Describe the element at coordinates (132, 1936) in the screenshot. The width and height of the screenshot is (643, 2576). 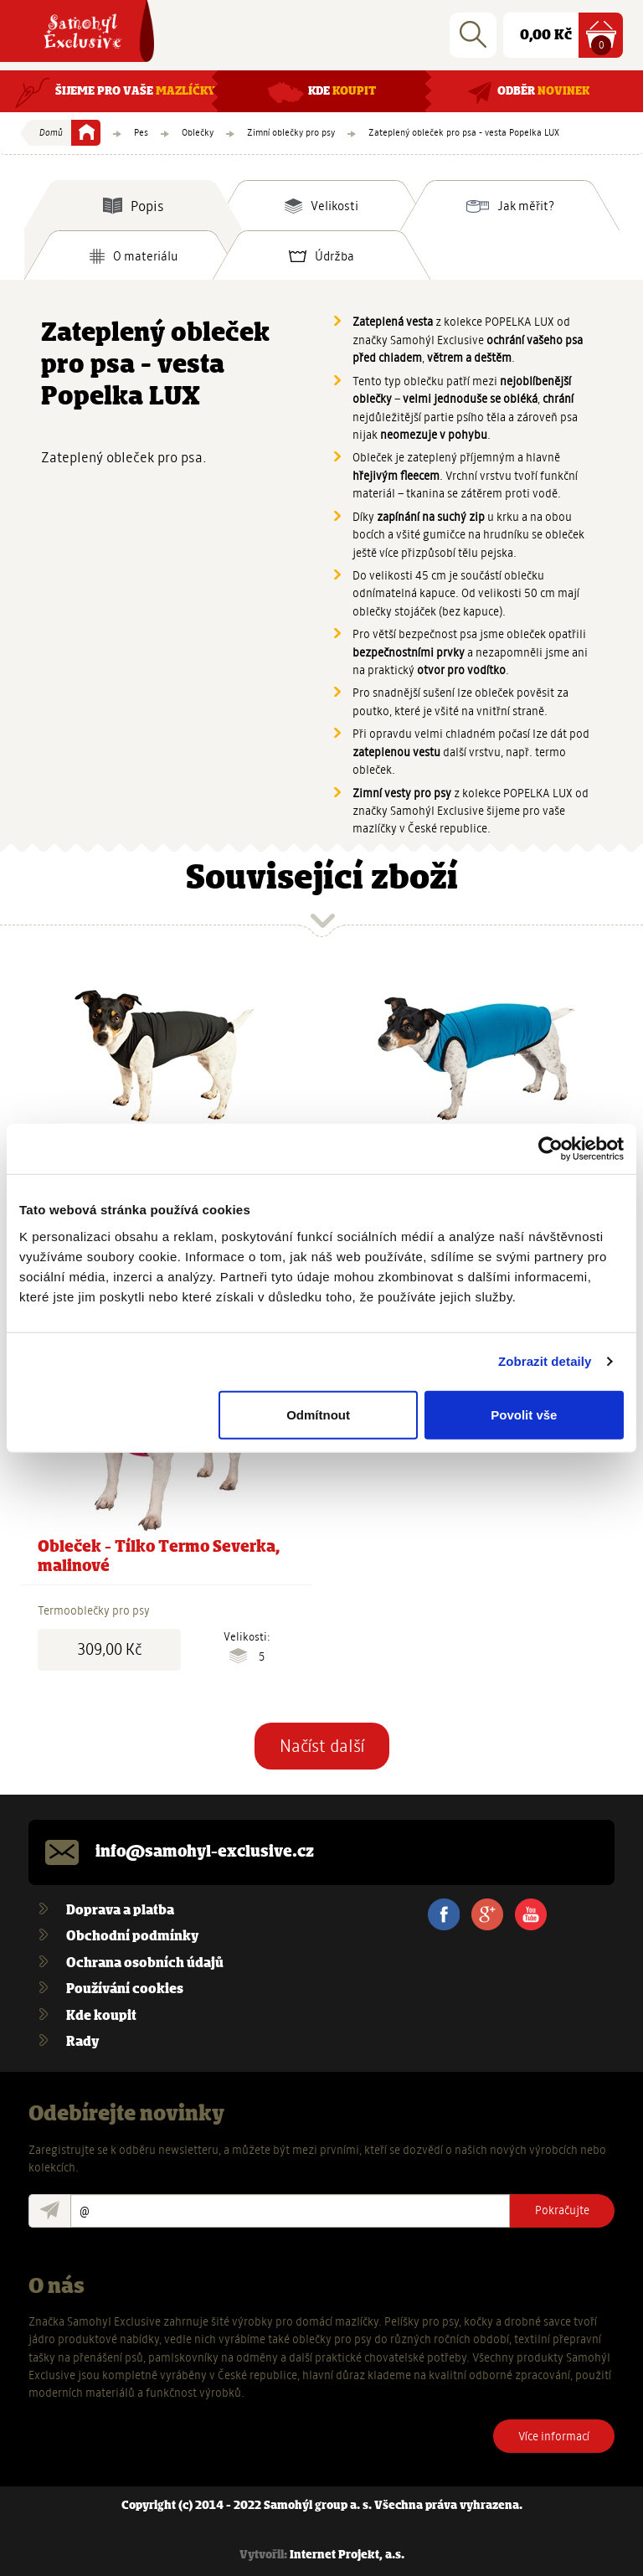
I see `Obchodní podmínky` at that location.